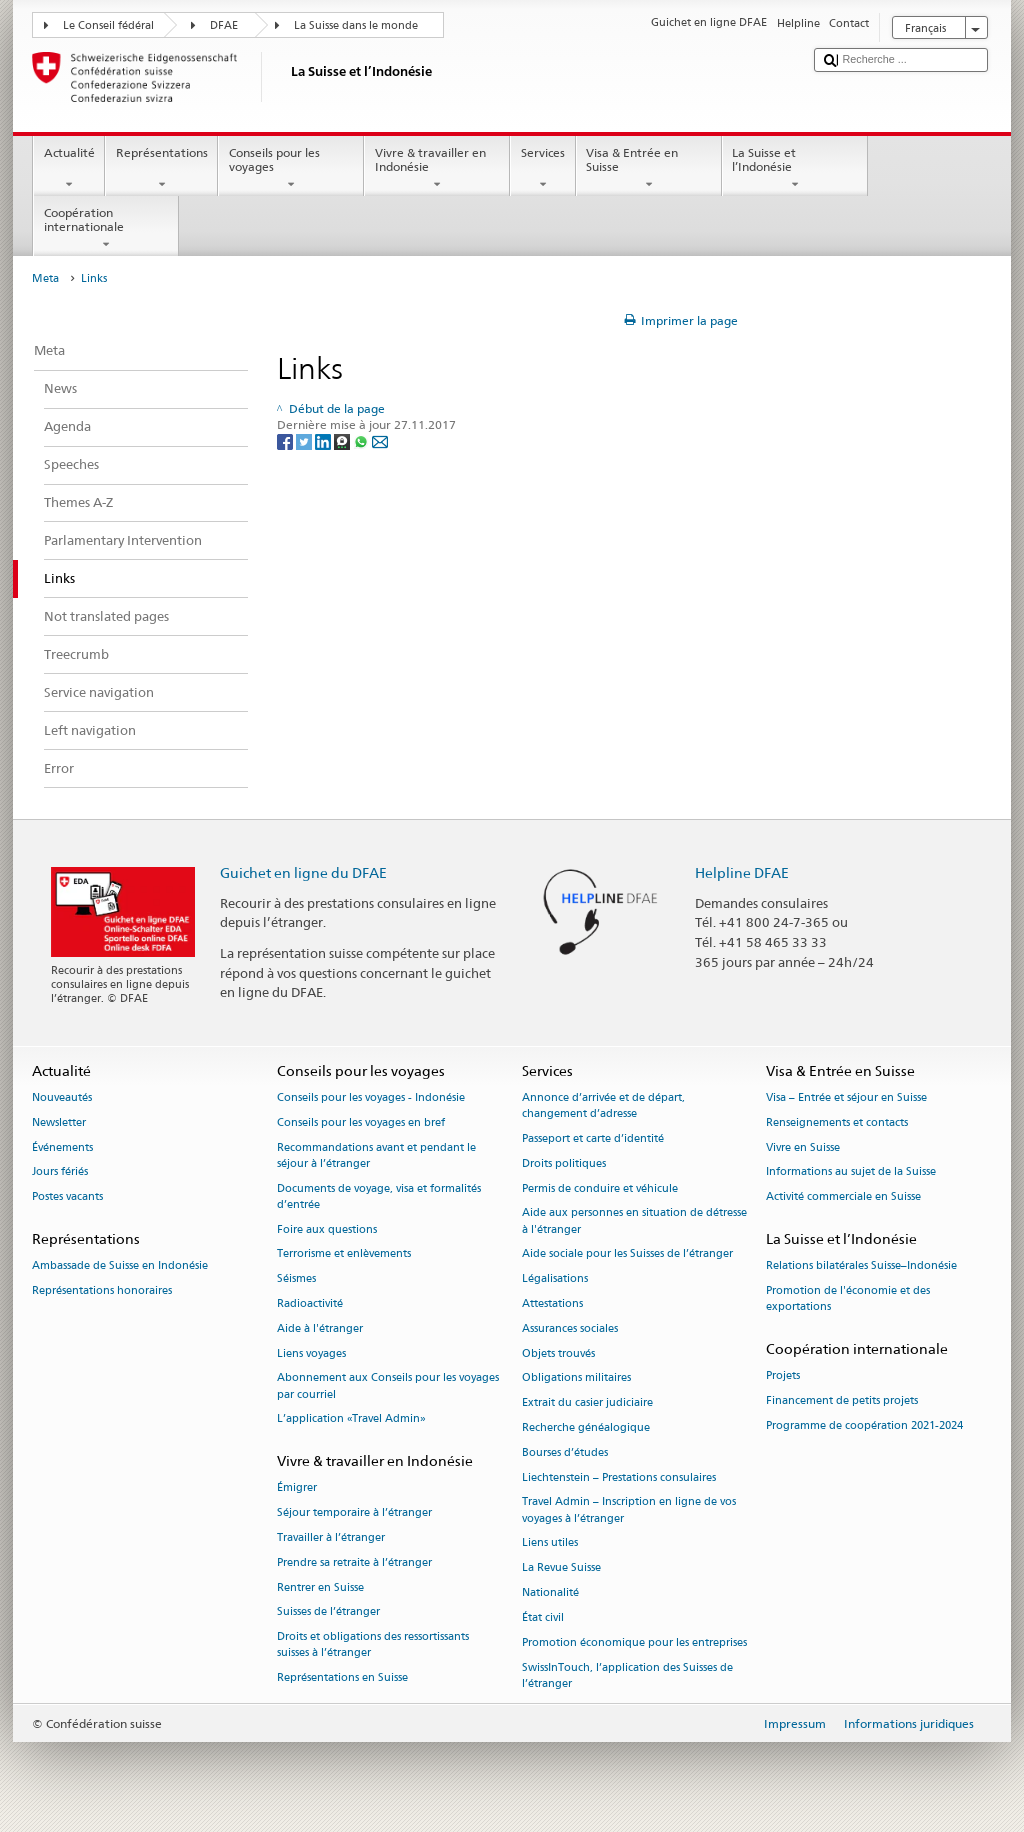  What do you see at coordinates (864, 1425) in the screenshot?
I see `Programme de coopération 2021-2024` at bounding box center [864, 1425].